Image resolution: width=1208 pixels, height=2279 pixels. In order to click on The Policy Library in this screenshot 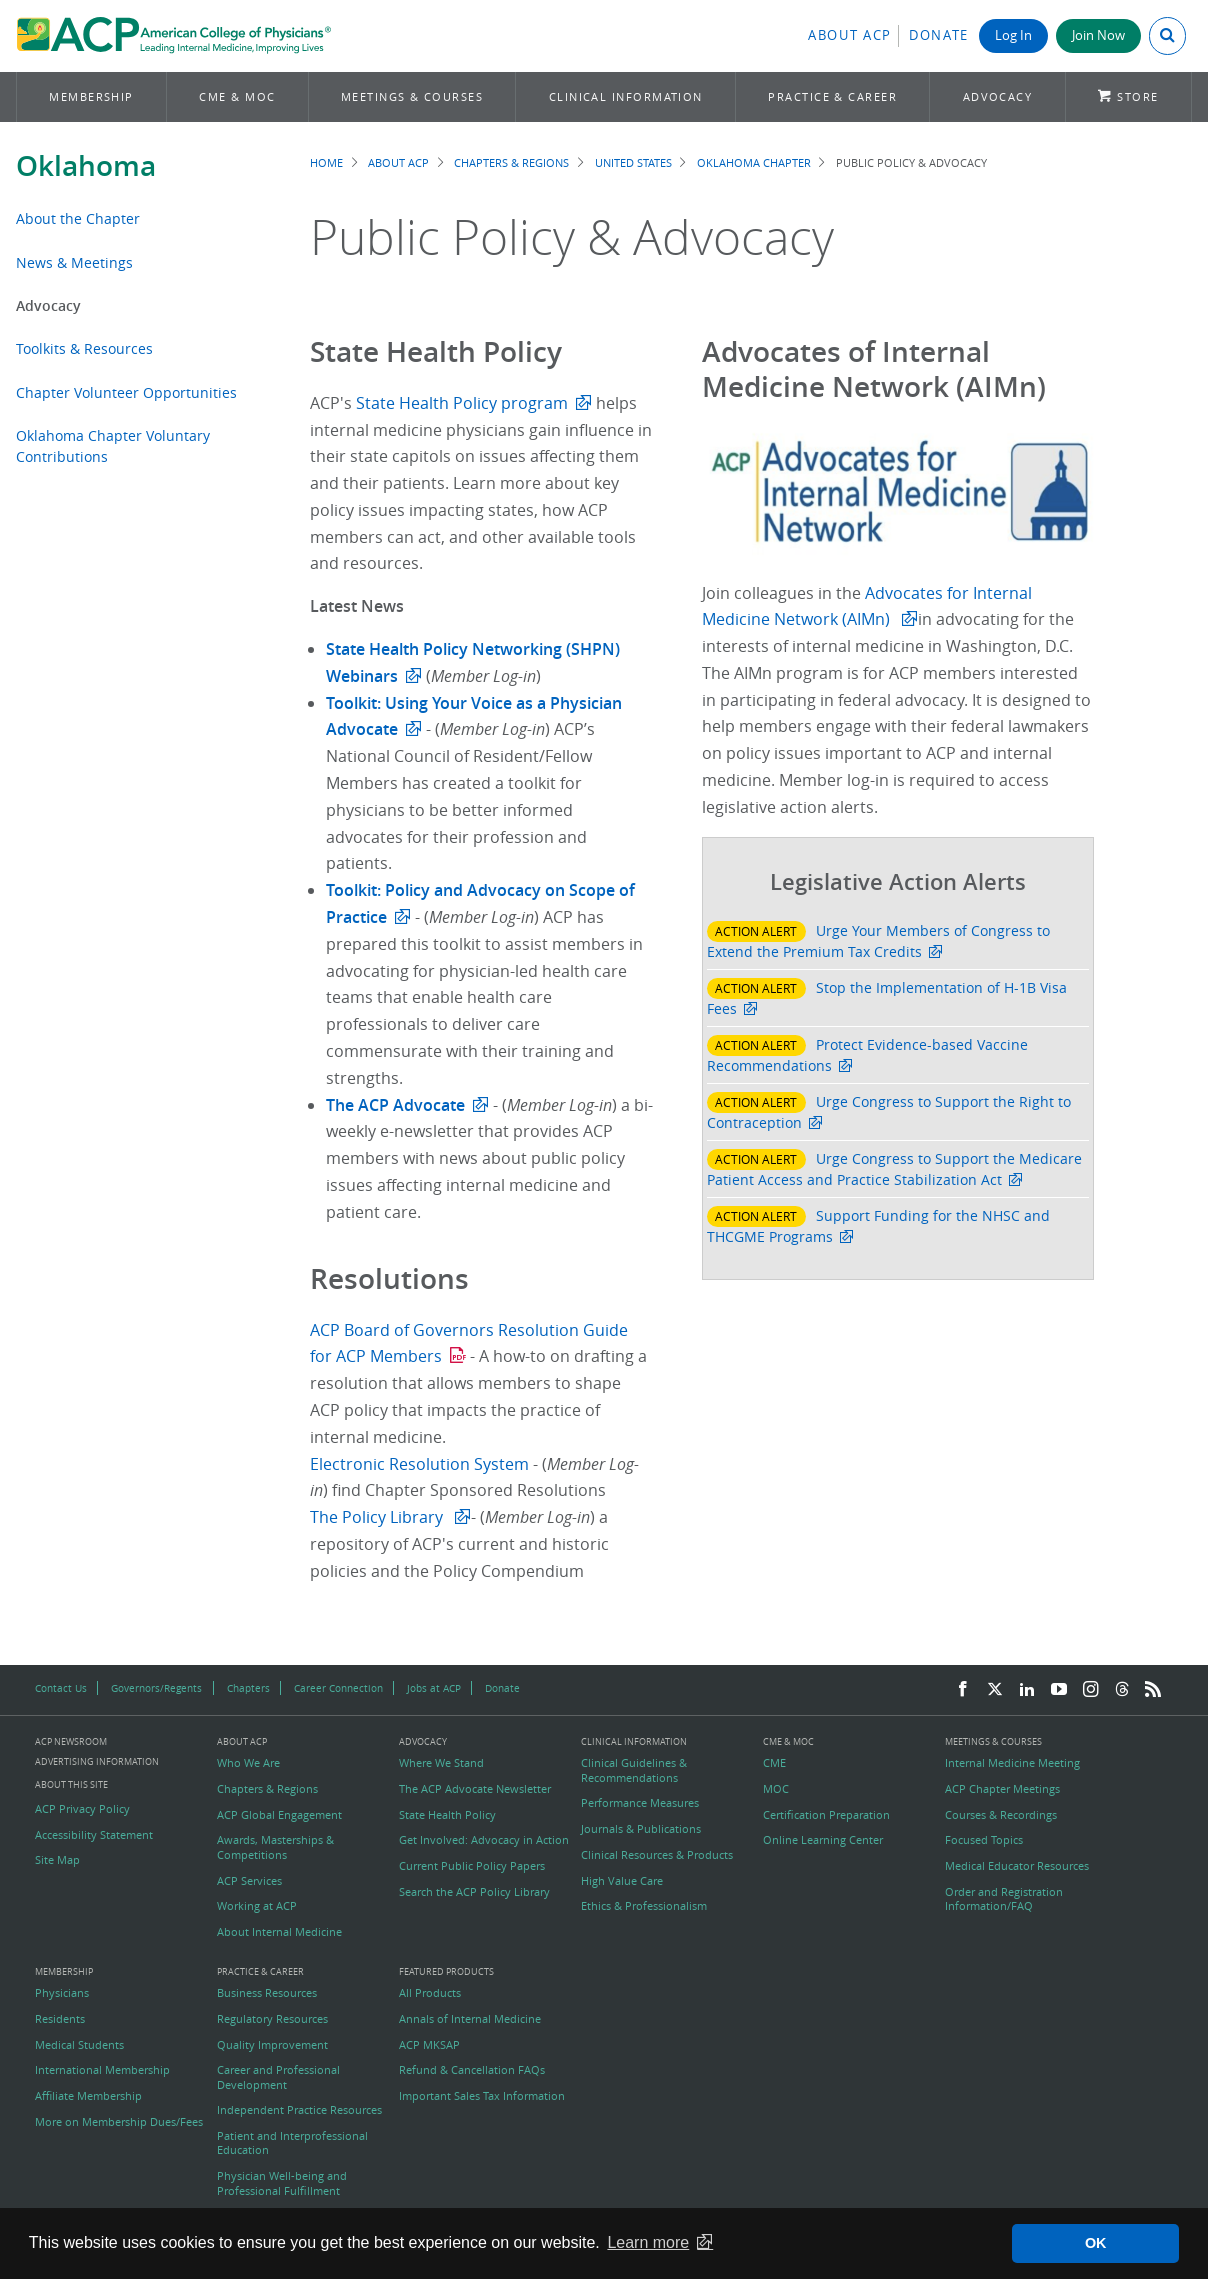, I will do `click(378, 1517)`.